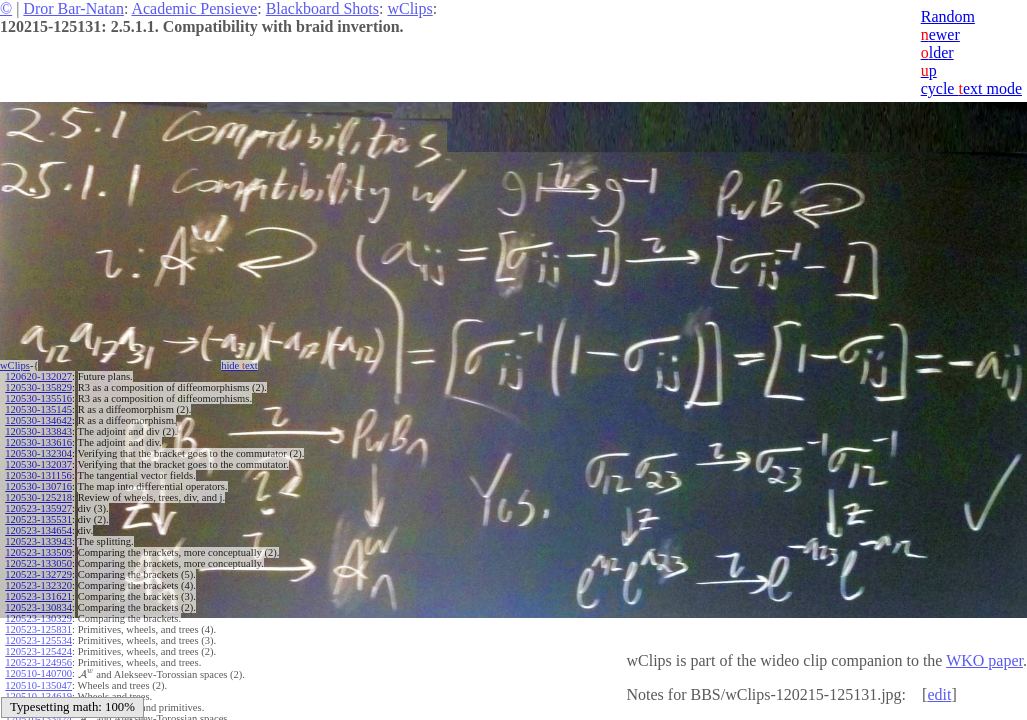 This screenshot has width=1027, height=720. Describe the element at coordinates (73, 8) in the screenshot. I see `Dror Bar-Natan` at that location.